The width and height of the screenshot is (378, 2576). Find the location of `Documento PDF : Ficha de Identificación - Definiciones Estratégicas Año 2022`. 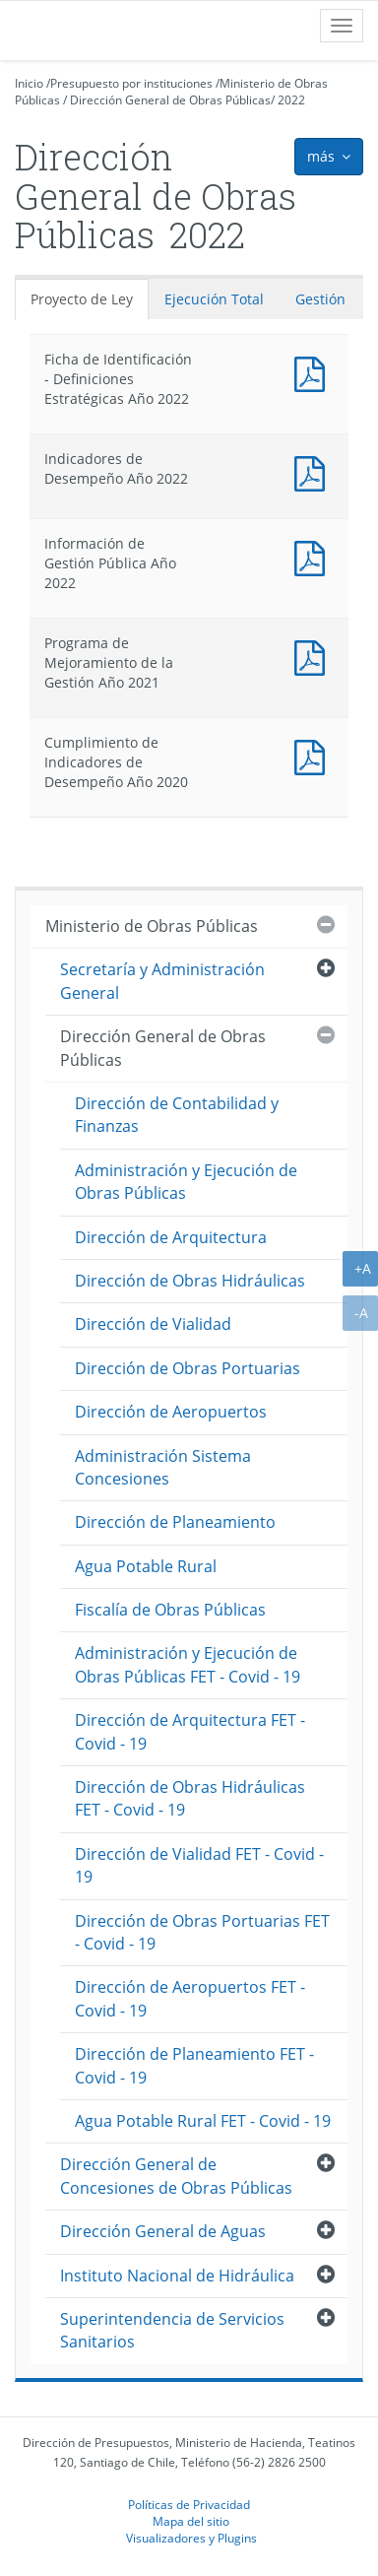

Documento PDF : Ficha de Identificación - Definiciones Estratégicas Año 2022 is located at coordinates (314, 372).